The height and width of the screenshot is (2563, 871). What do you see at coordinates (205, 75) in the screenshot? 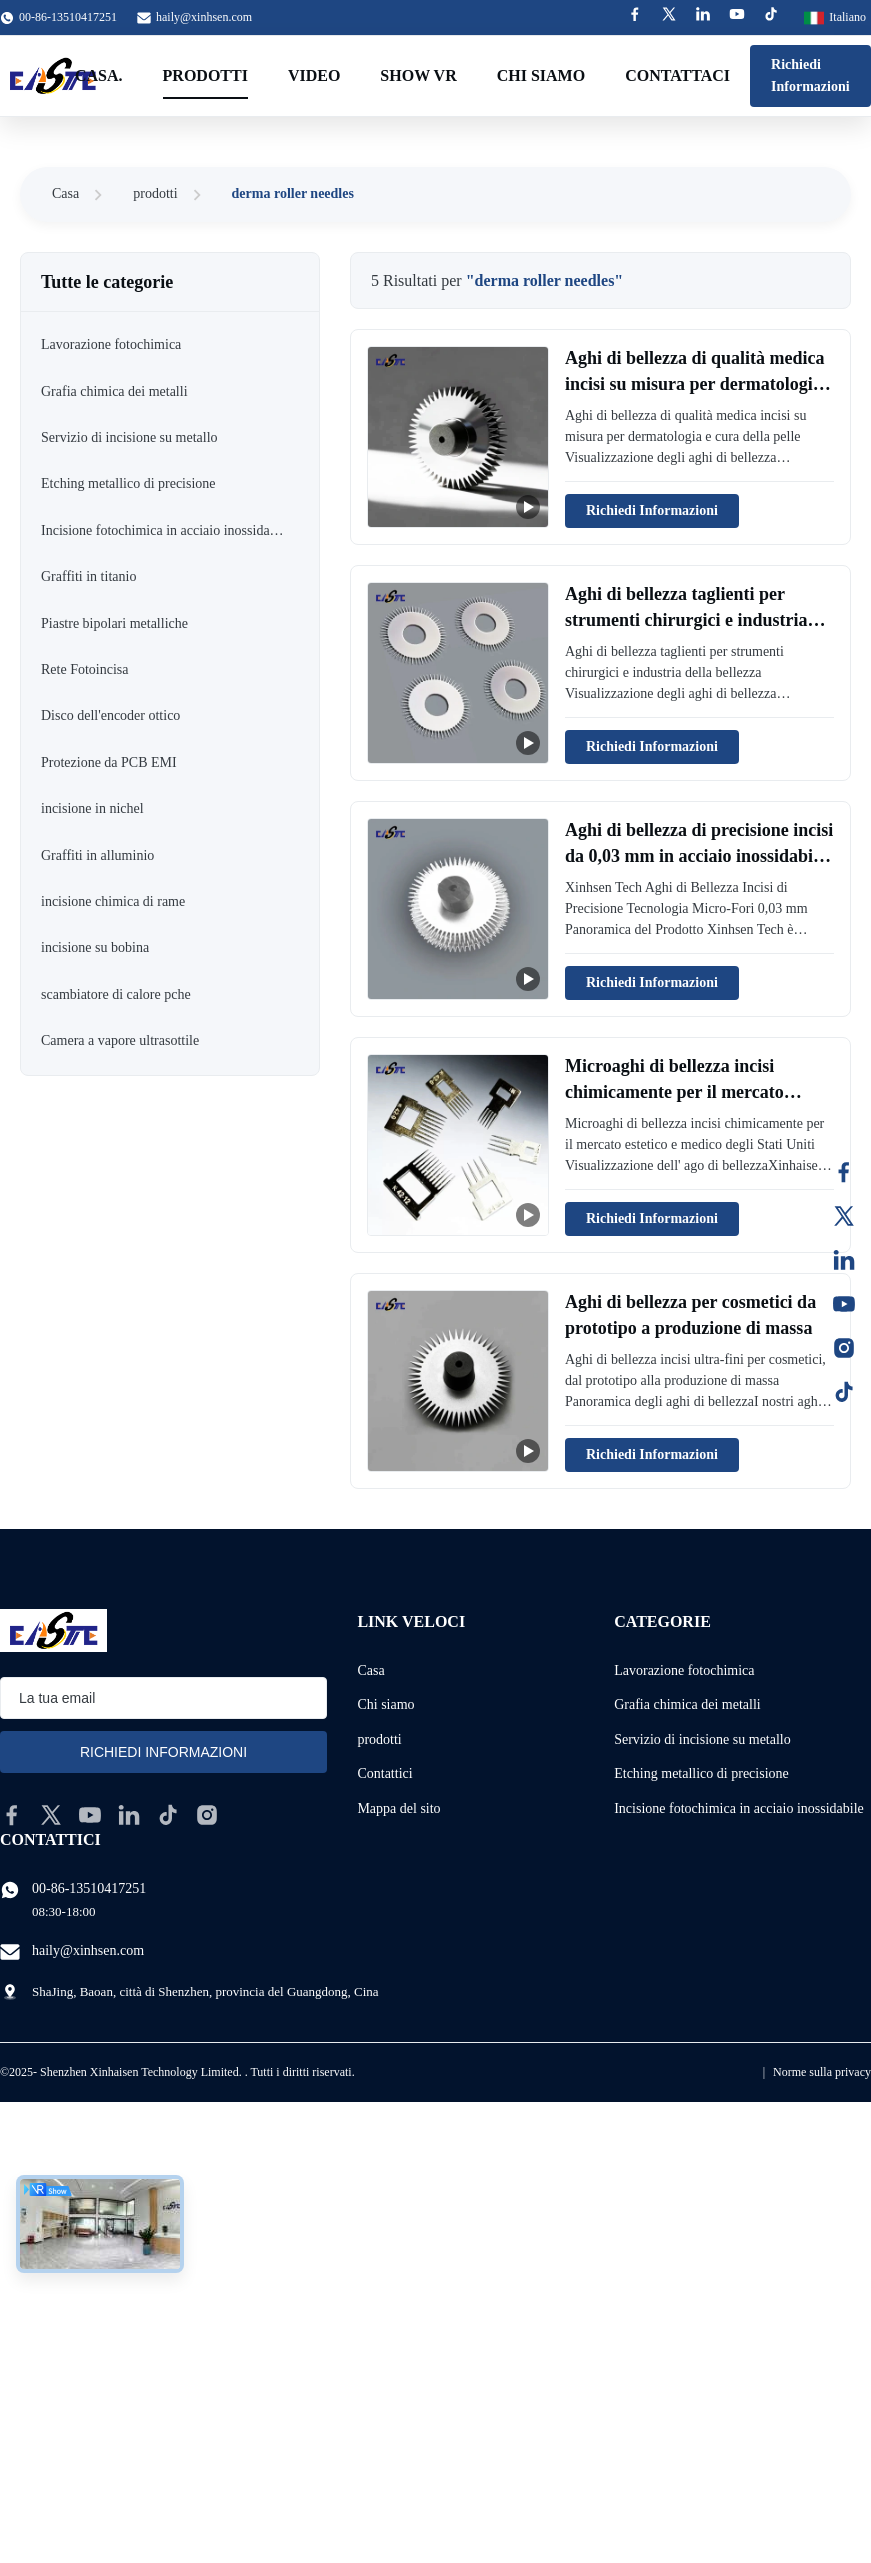
I see `Prodotti` at bounding box center [205, 75].